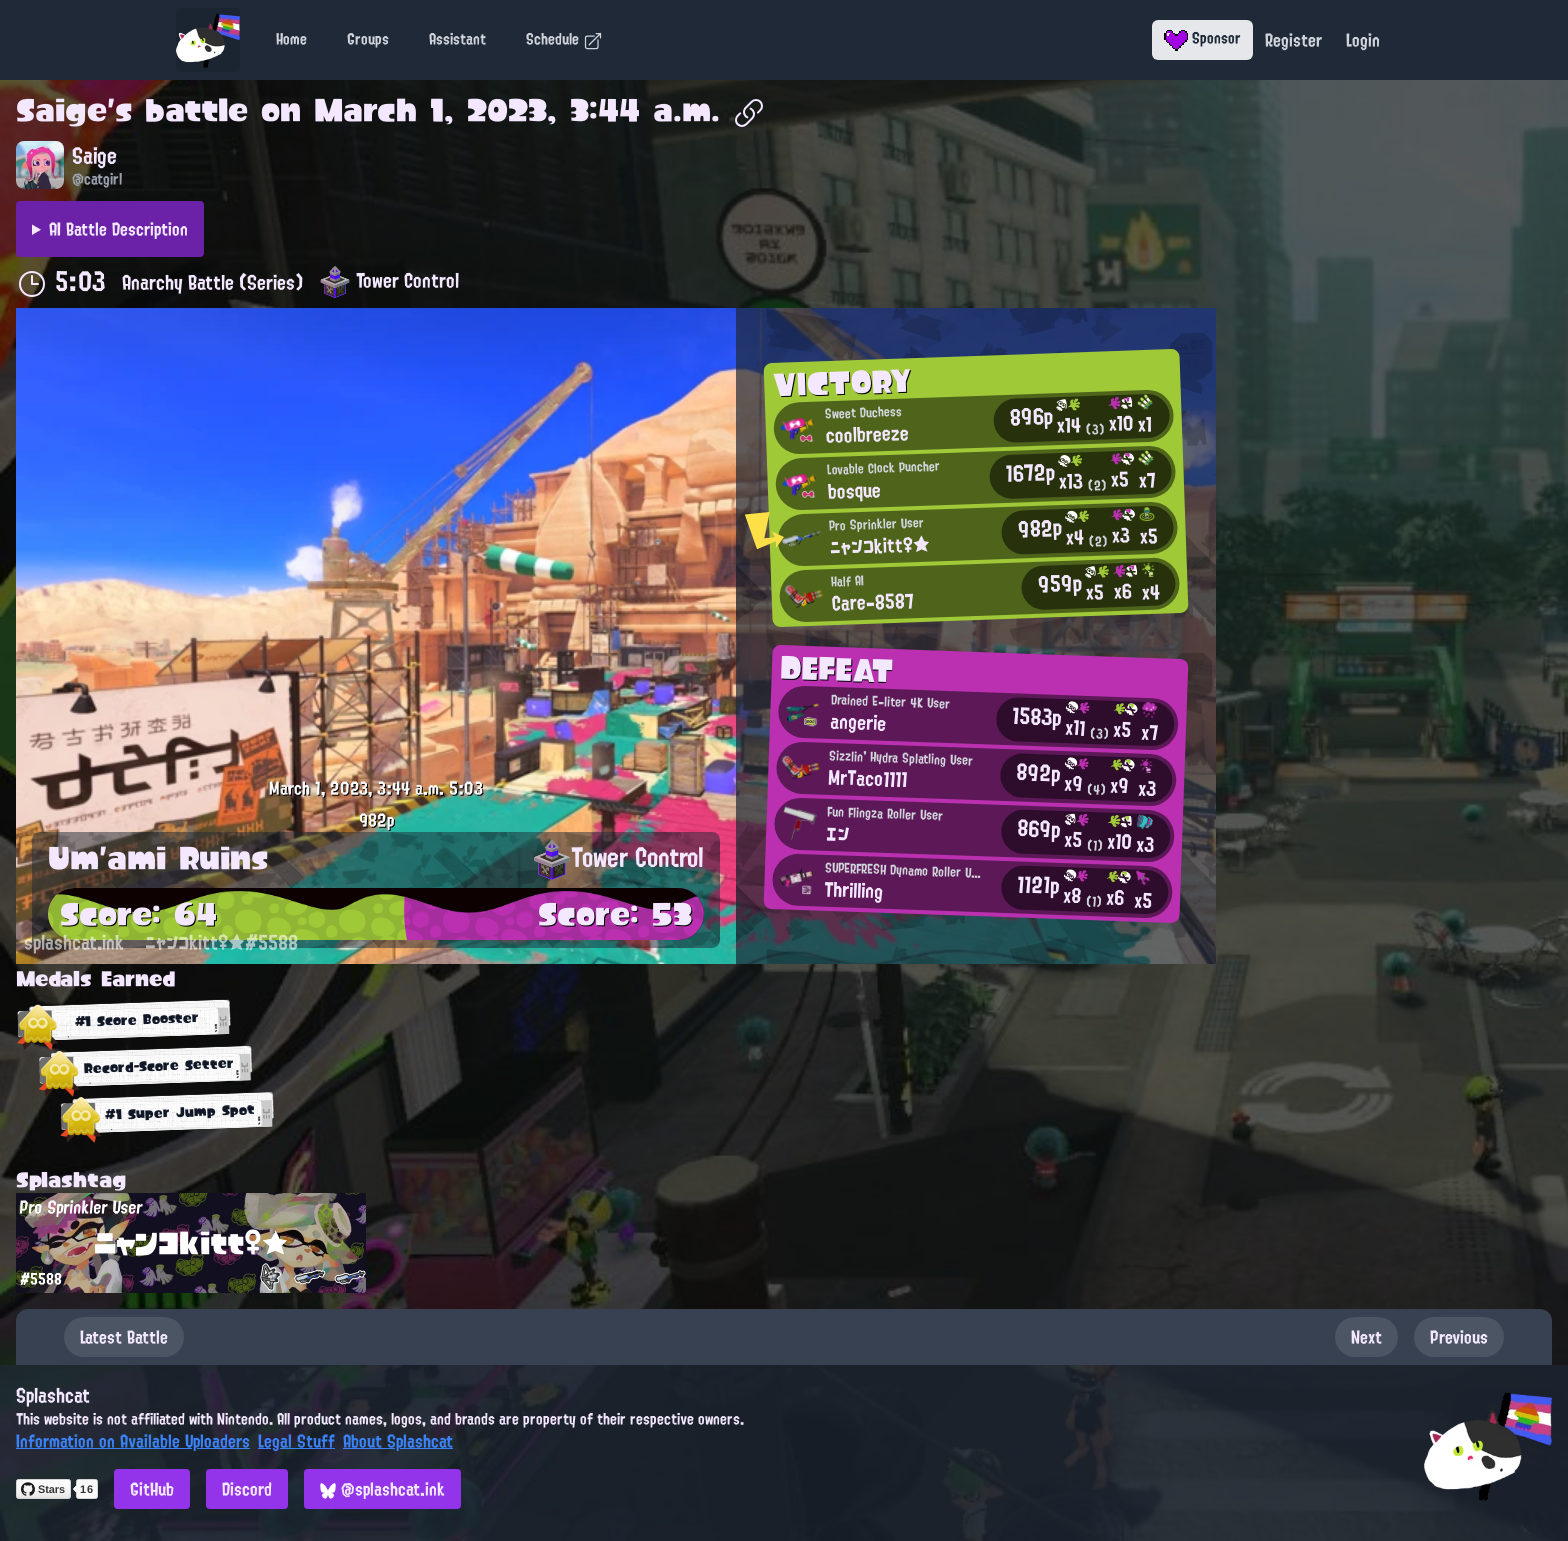 The width and height of the screenshot is (1568, 1541). Describe the element at coordinates (133, 1441) in the screenshot. I see `Information on Available Uploaders` at that location.